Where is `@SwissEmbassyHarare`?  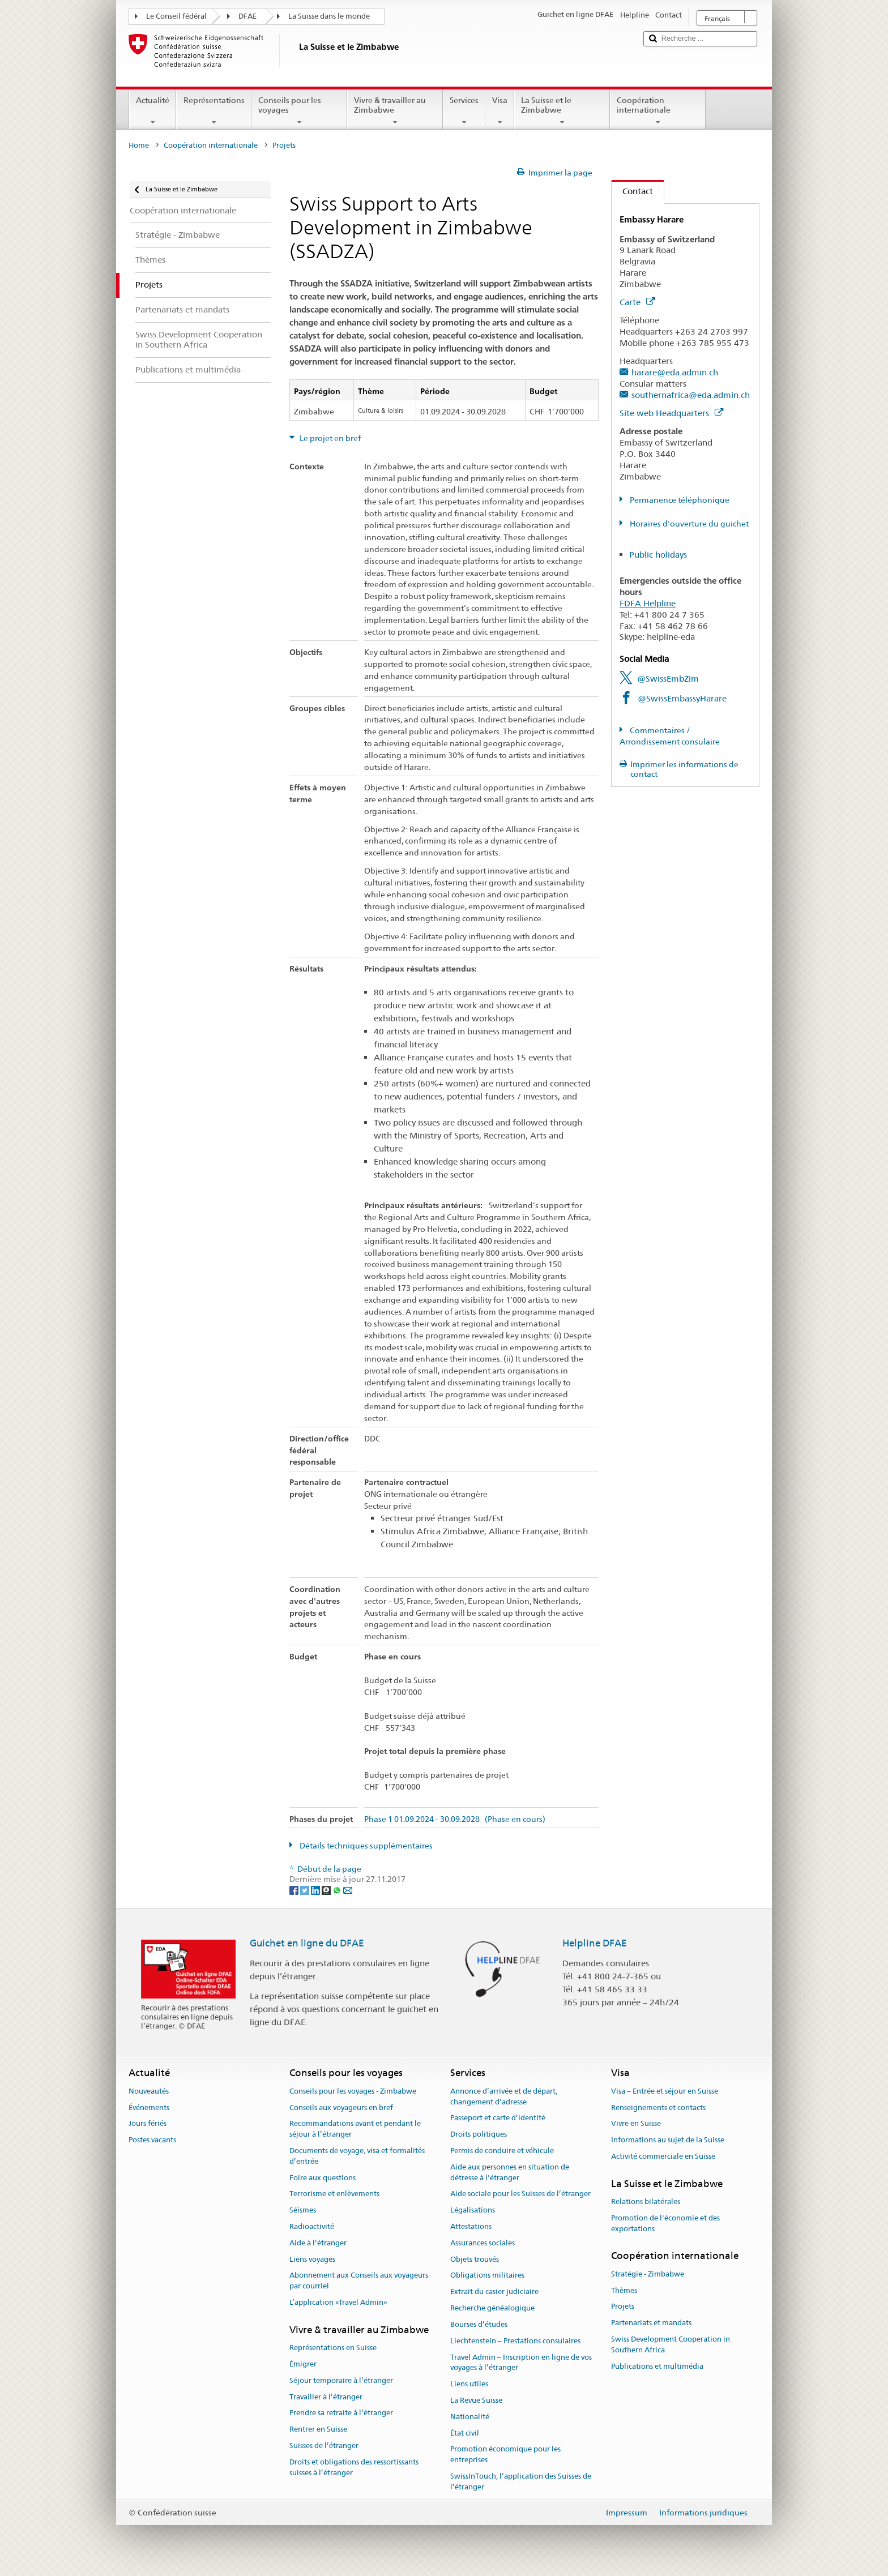 @SwissEmbassyHarare is located at coordinates (682, 698).